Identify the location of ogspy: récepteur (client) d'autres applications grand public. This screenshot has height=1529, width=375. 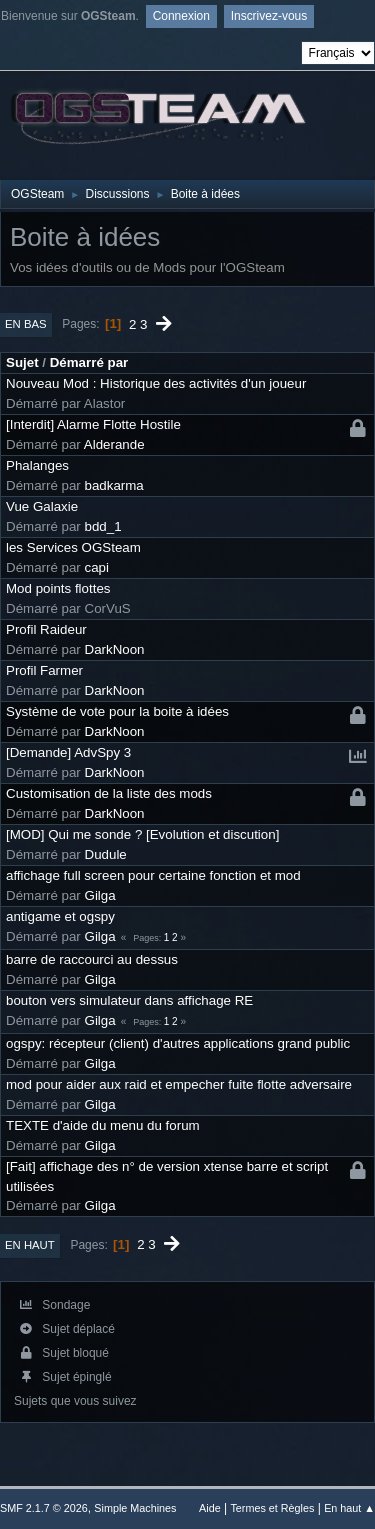
(178, 1043).